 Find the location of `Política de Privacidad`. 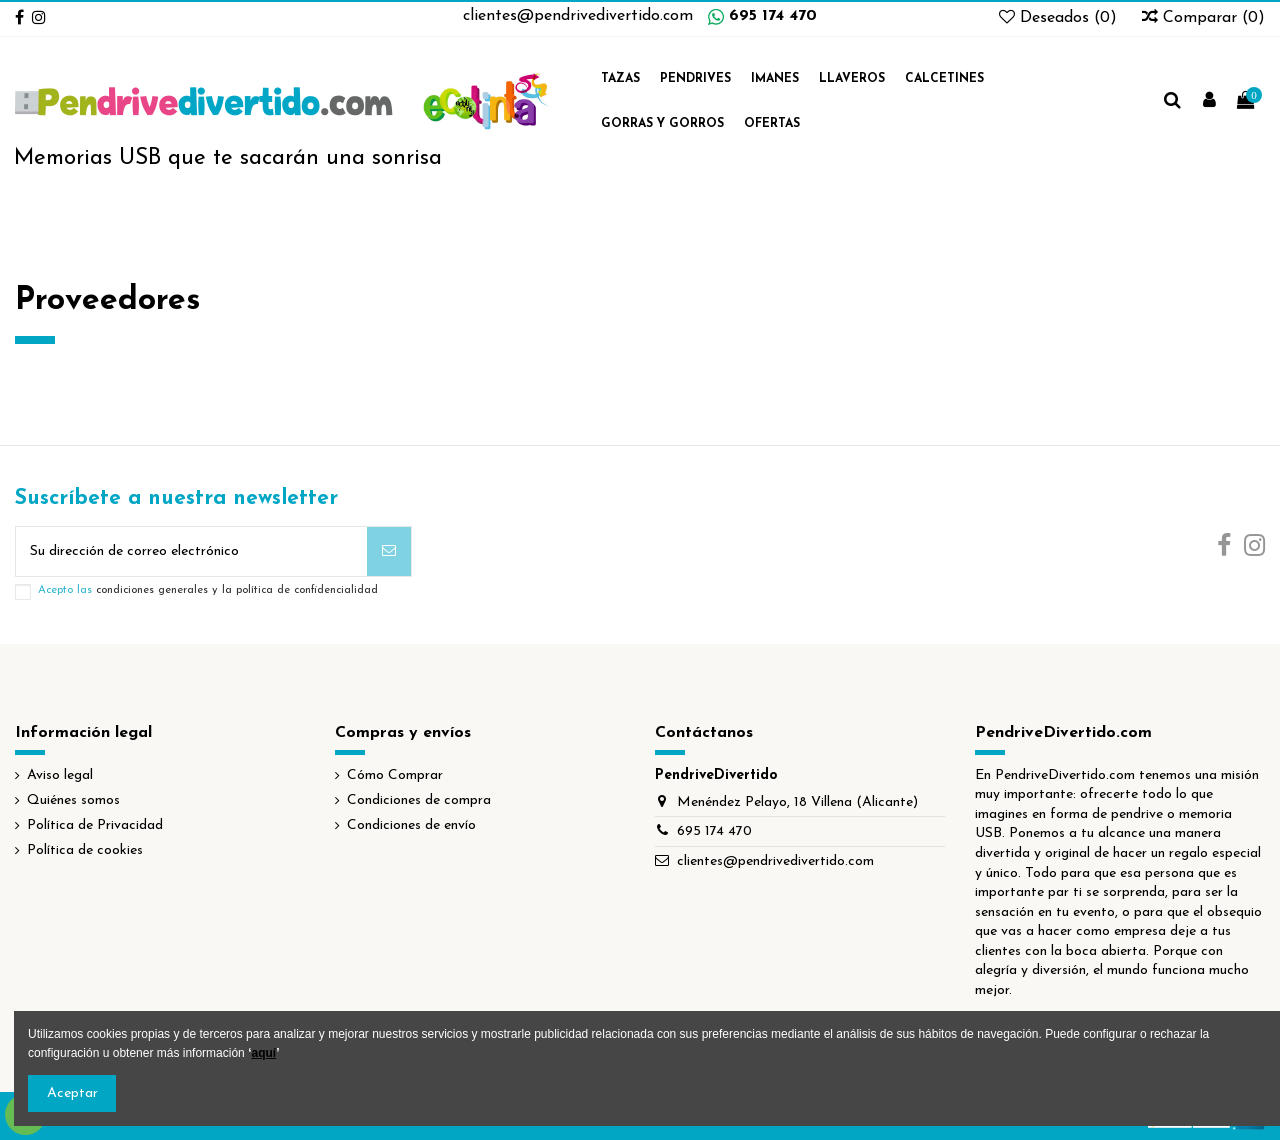

Política de Privacidad is located at coordinates (95, 825).